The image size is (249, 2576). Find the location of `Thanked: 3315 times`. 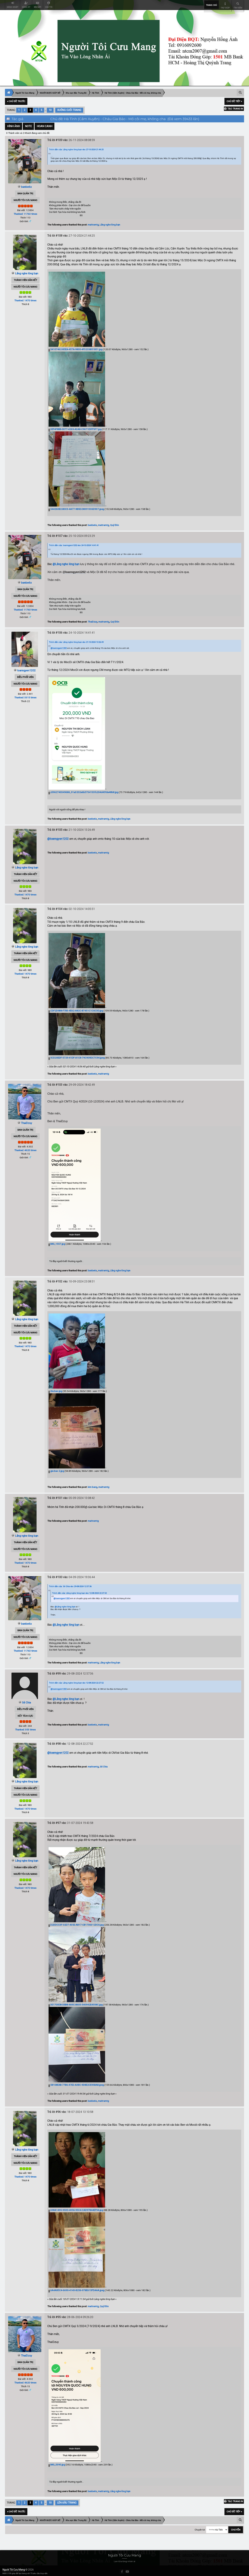

Thanked: 3315 times is located at coordinates (25, 695).